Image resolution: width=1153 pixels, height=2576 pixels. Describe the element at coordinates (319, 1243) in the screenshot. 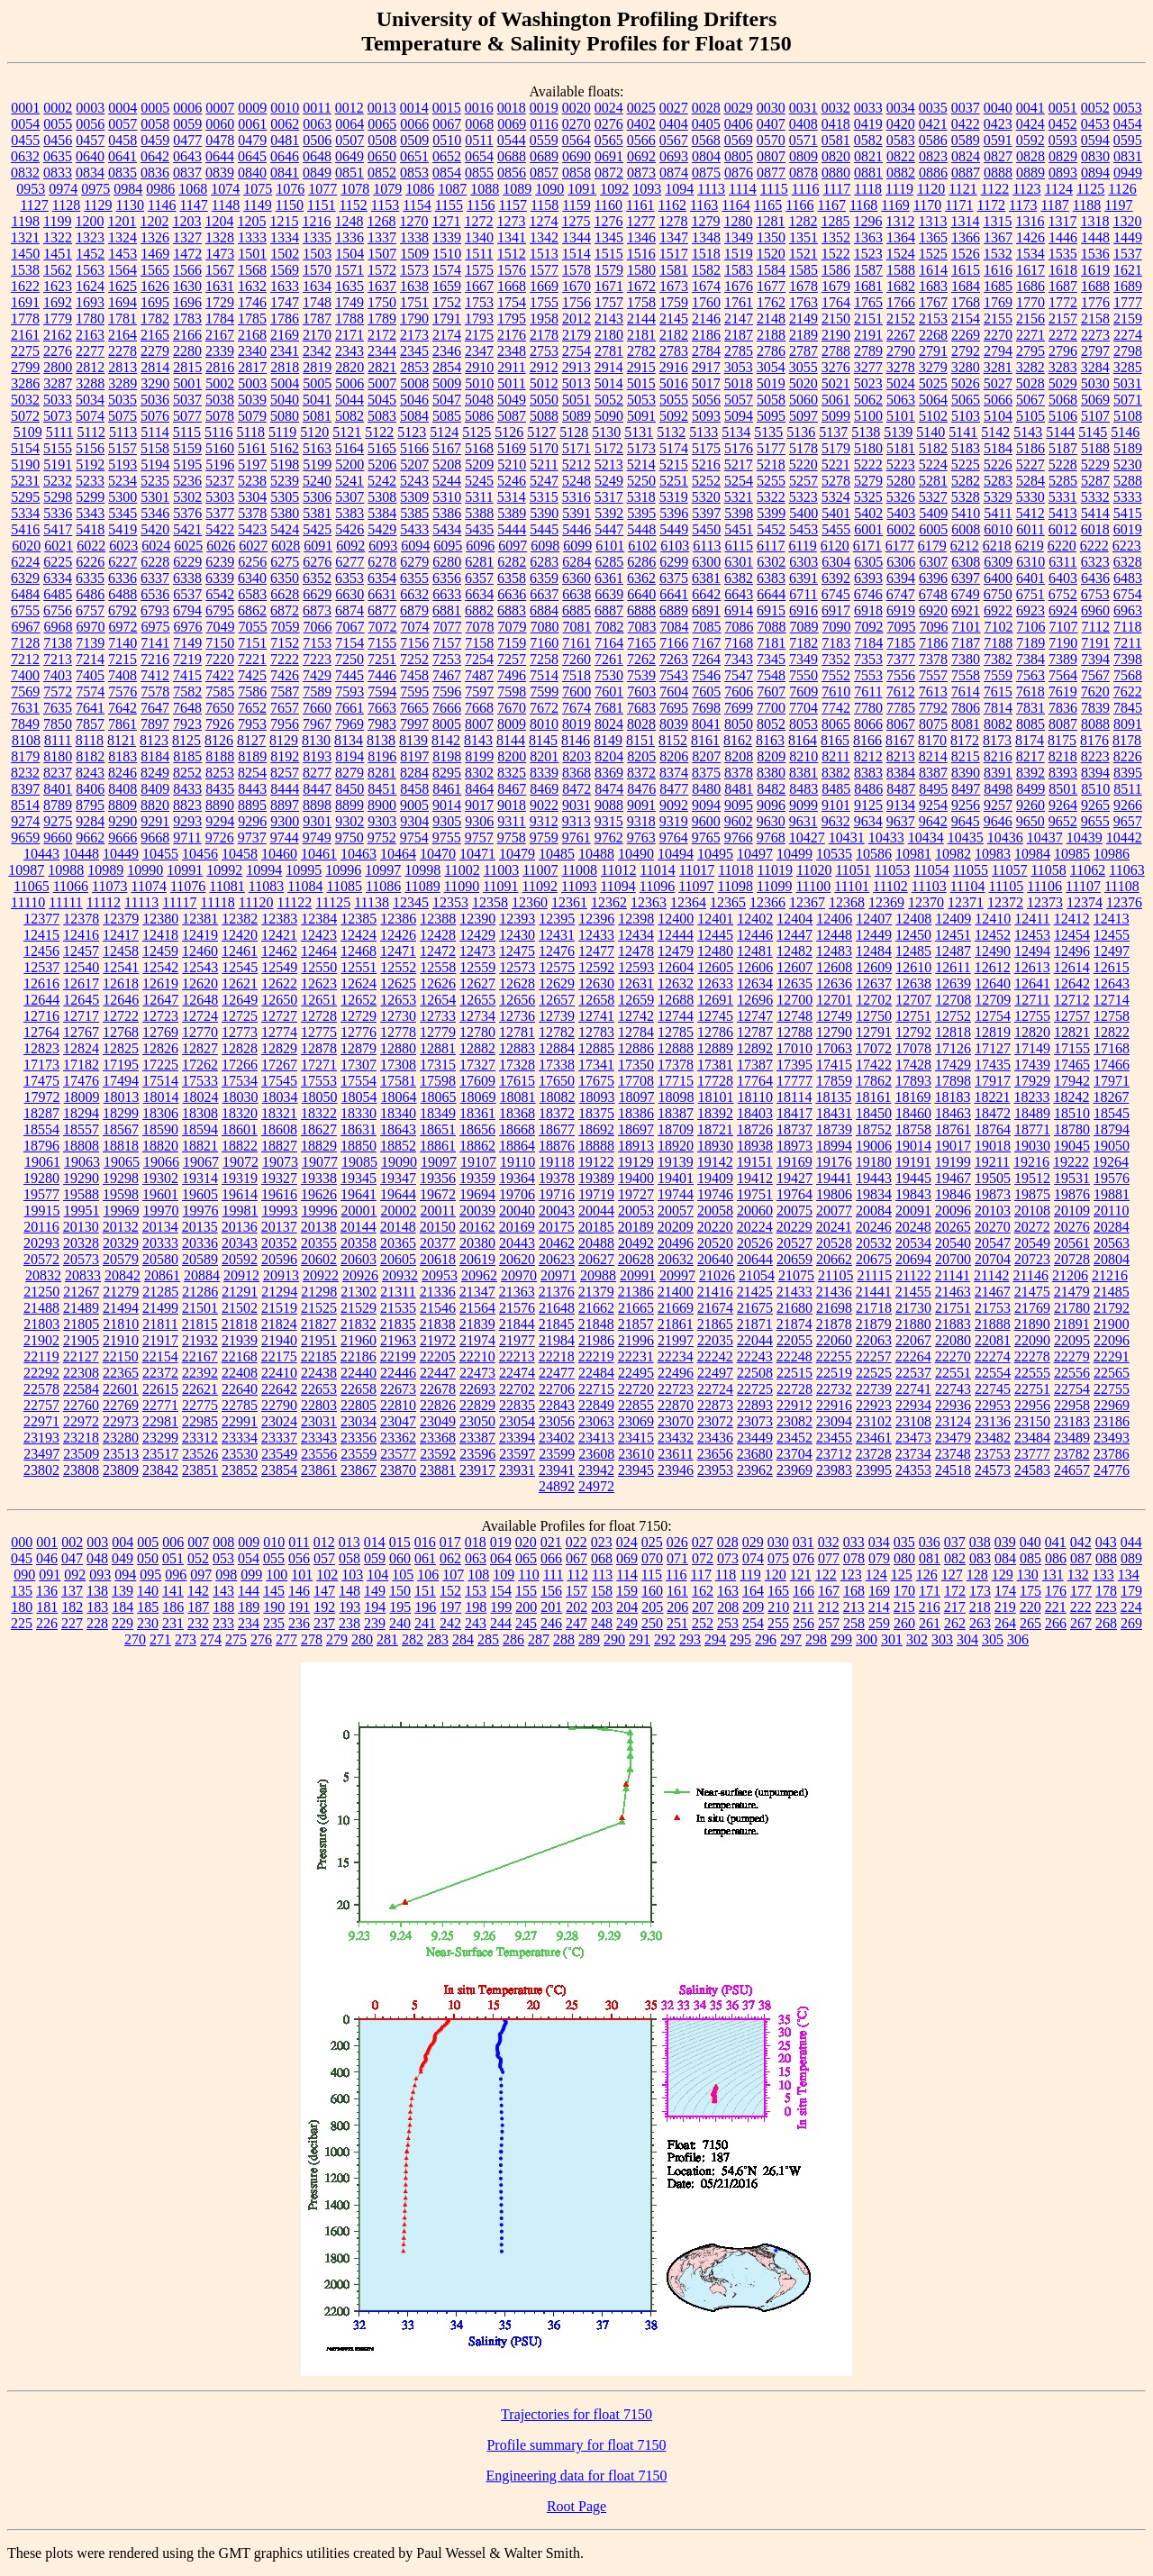

I see `20355` at that location.